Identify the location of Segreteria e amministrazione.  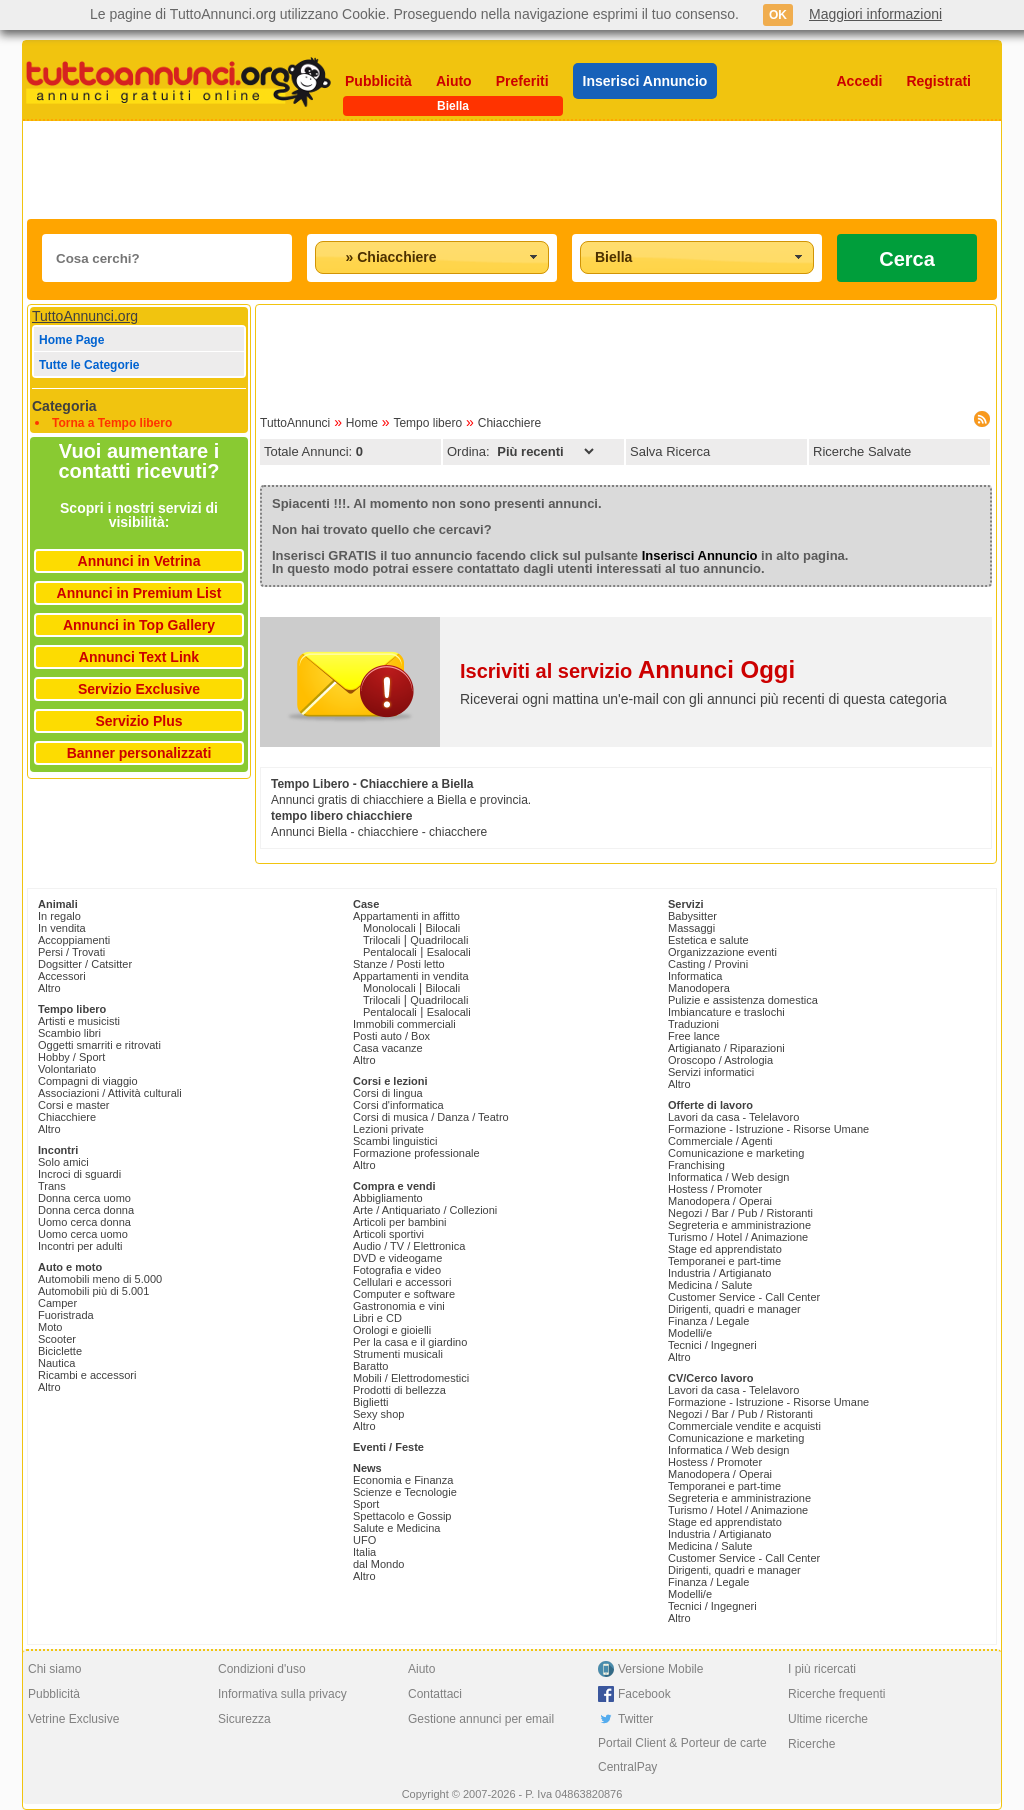
(739, 1225).